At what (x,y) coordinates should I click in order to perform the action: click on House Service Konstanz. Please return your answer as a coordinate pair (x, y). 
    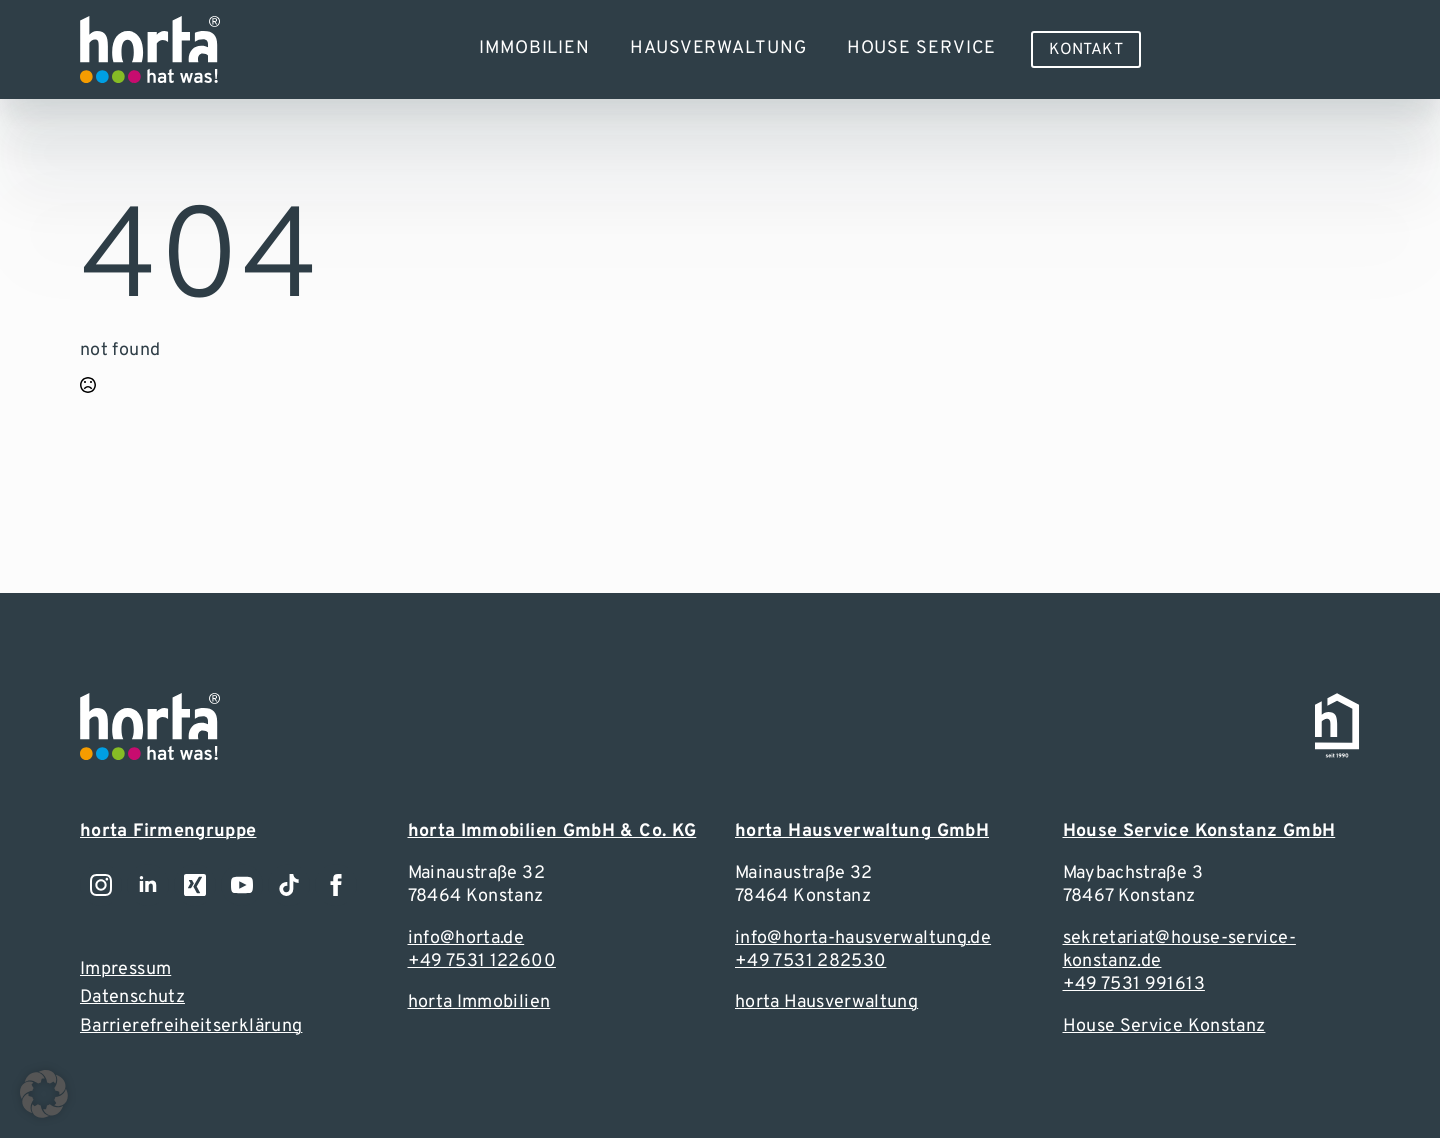
    Looking at the image, I should click on (1164, 1026).